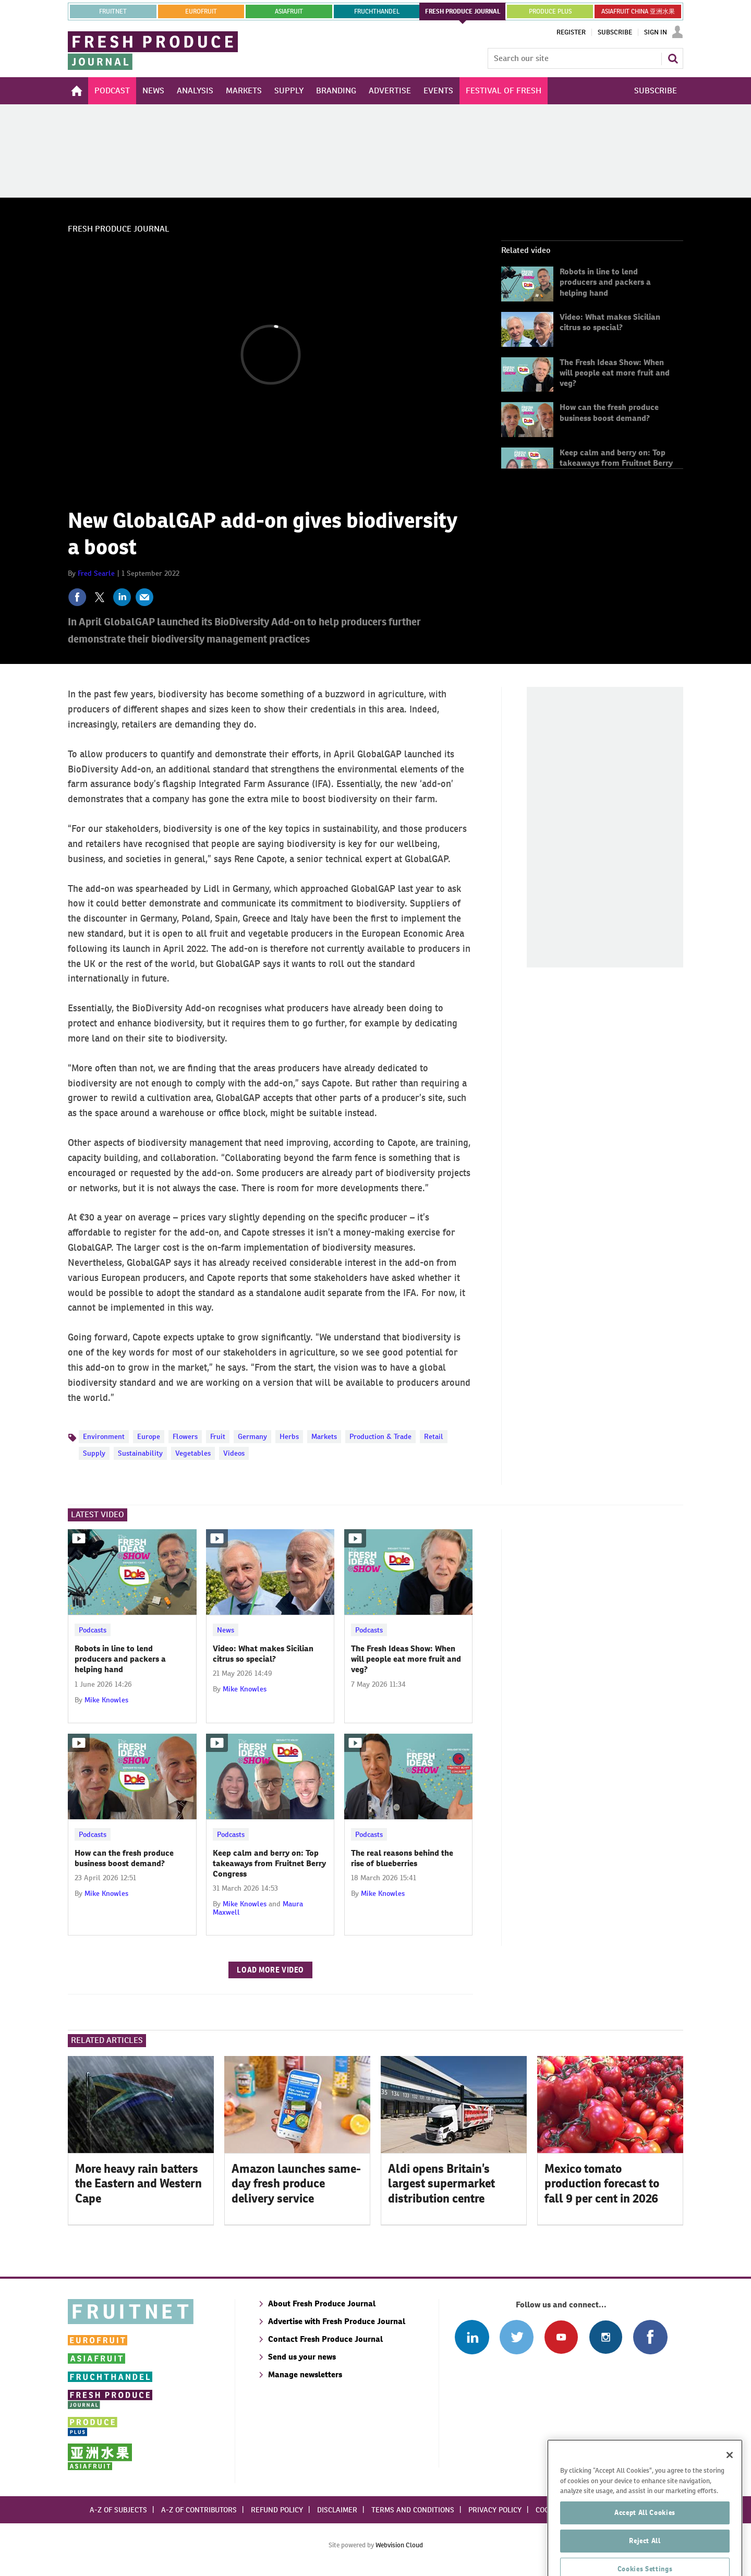  Describe the element at coordinates (463, 11) in the screenshot. I see `FRESH PRODUCE JOURNAL` at that location.